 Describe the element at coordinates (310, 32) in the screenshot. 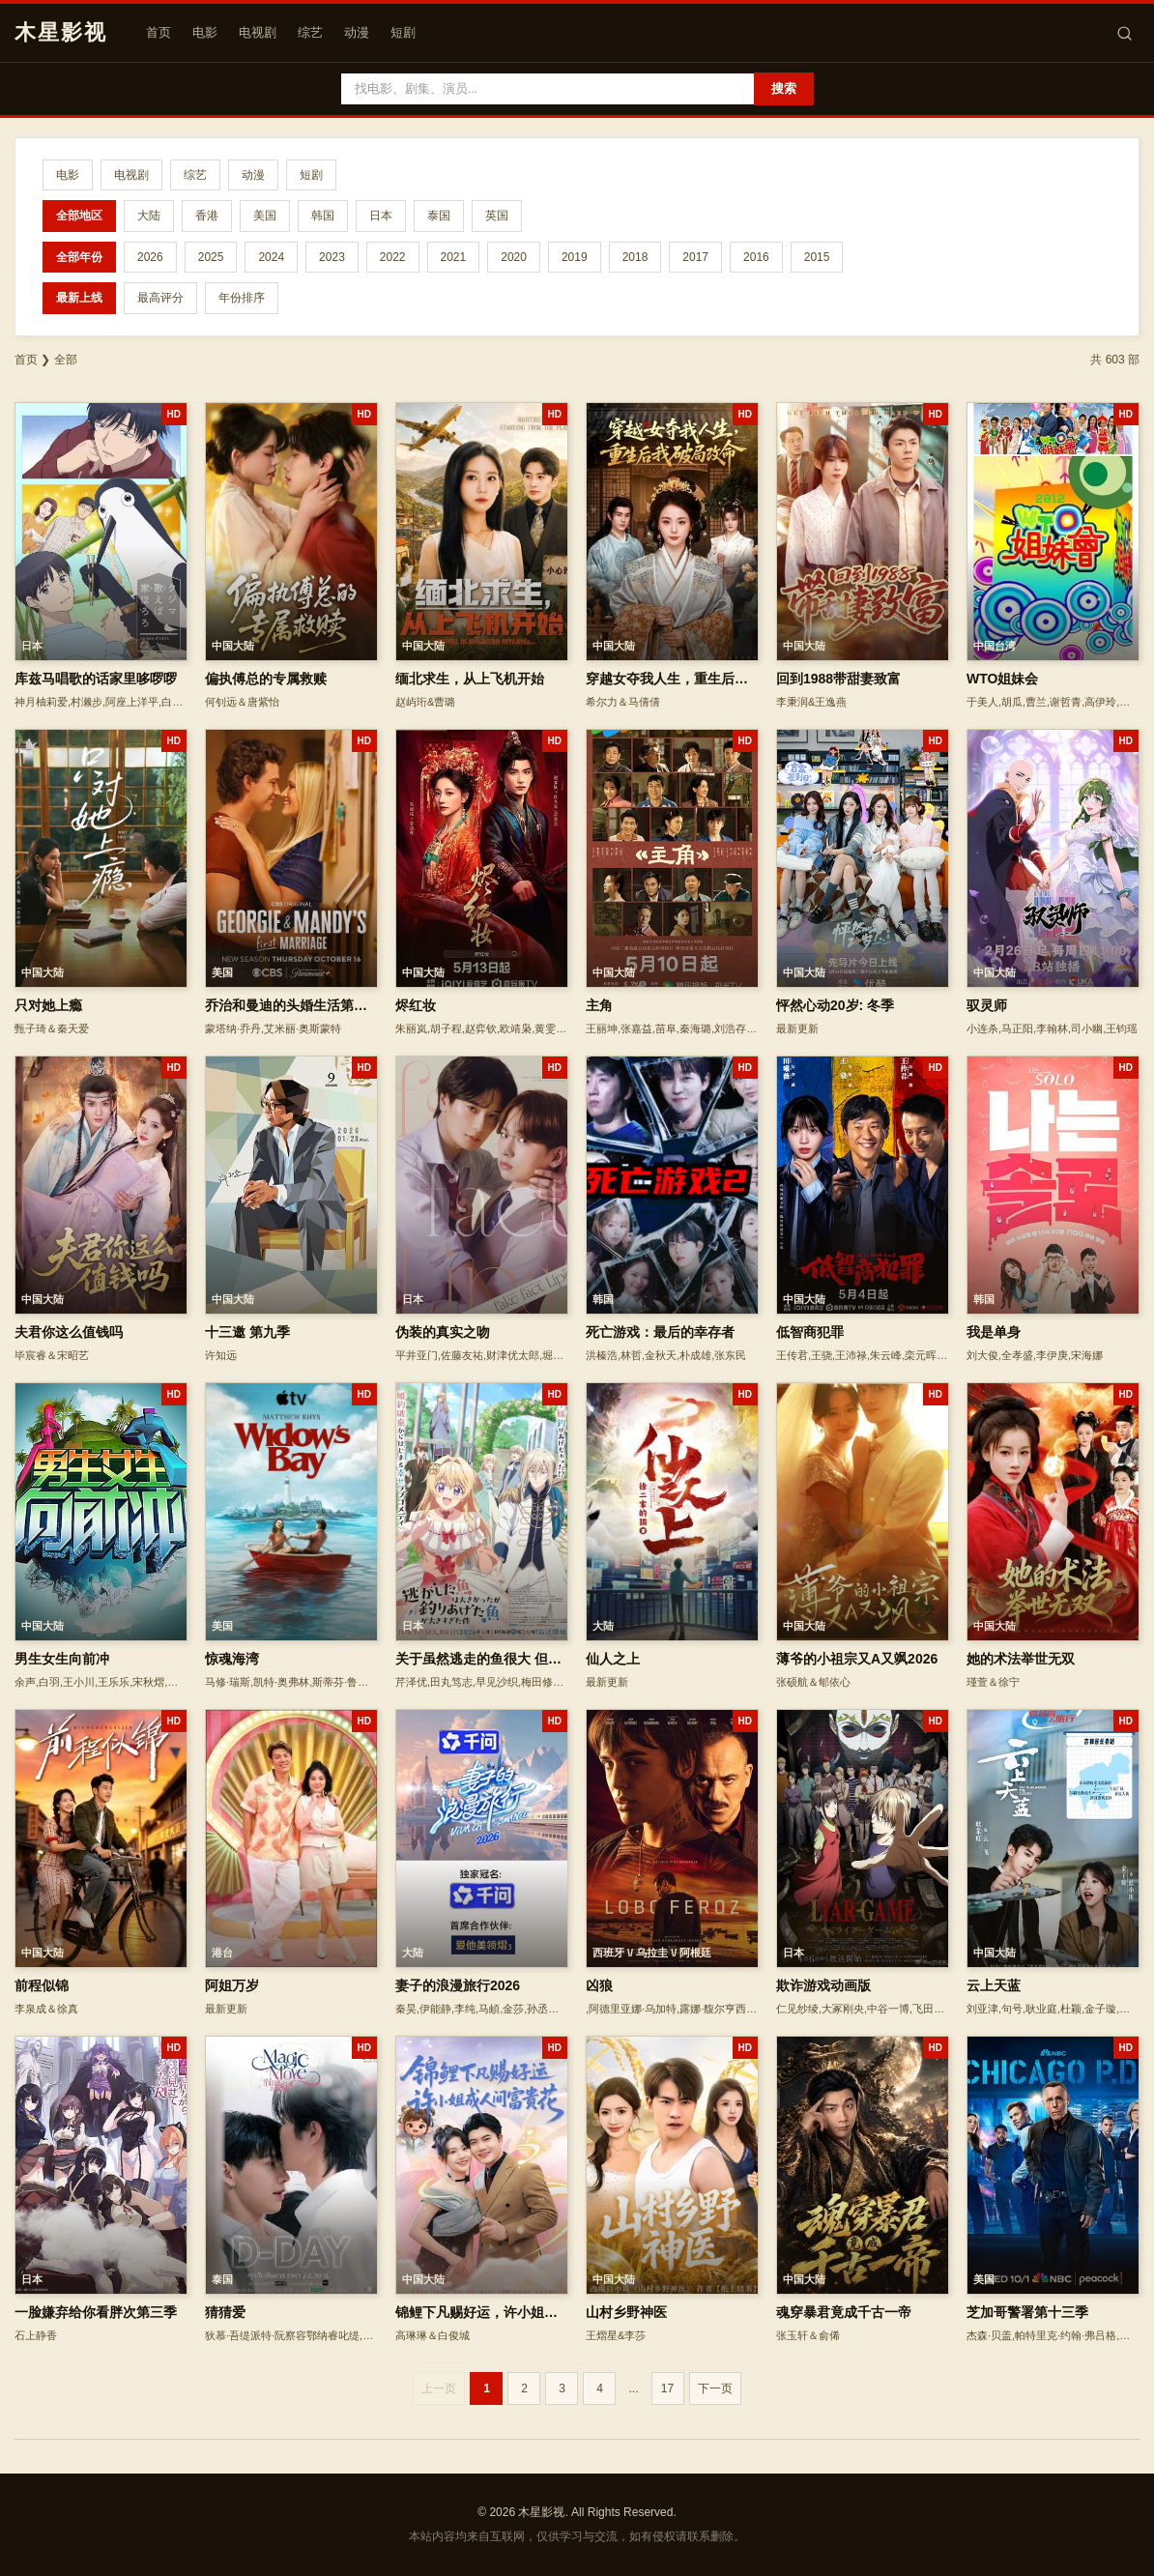

I see `综艺` at that location.